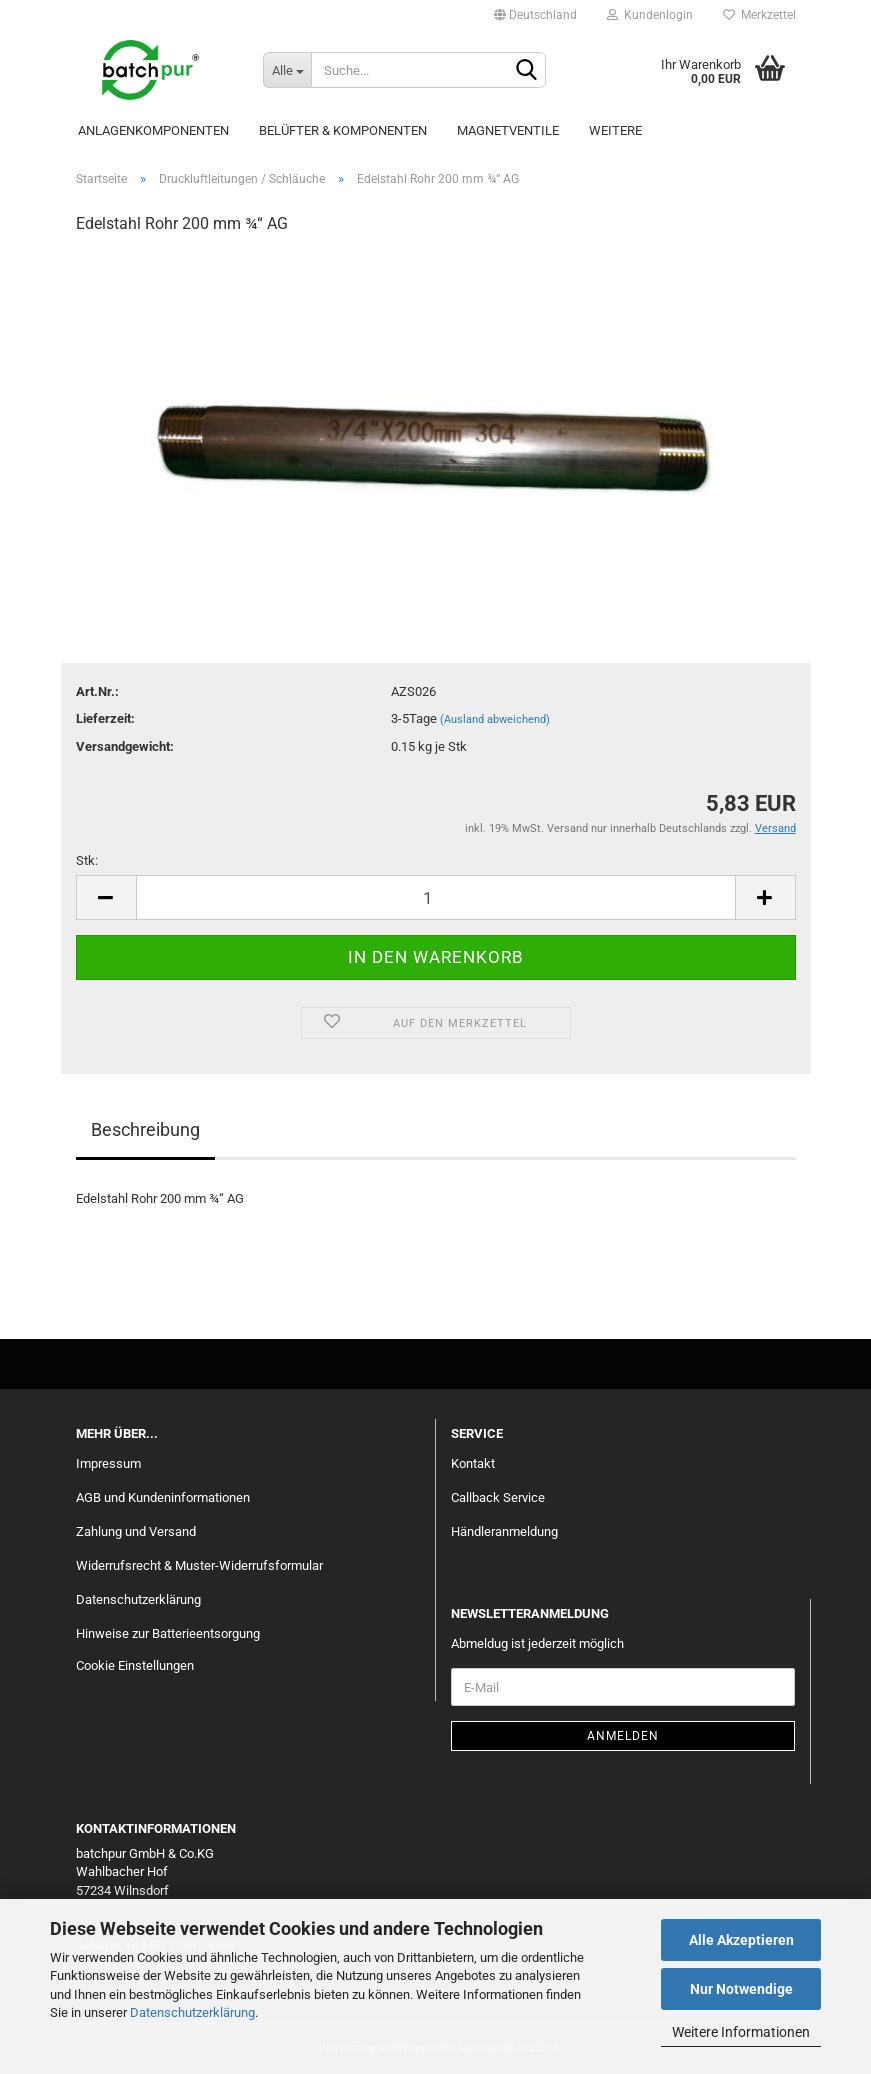  What do you see at coordinates (168, 1633) in the screenshot?
I see `Hinweise zur Batterieentsorgung` at bounding box center [168, 1633].